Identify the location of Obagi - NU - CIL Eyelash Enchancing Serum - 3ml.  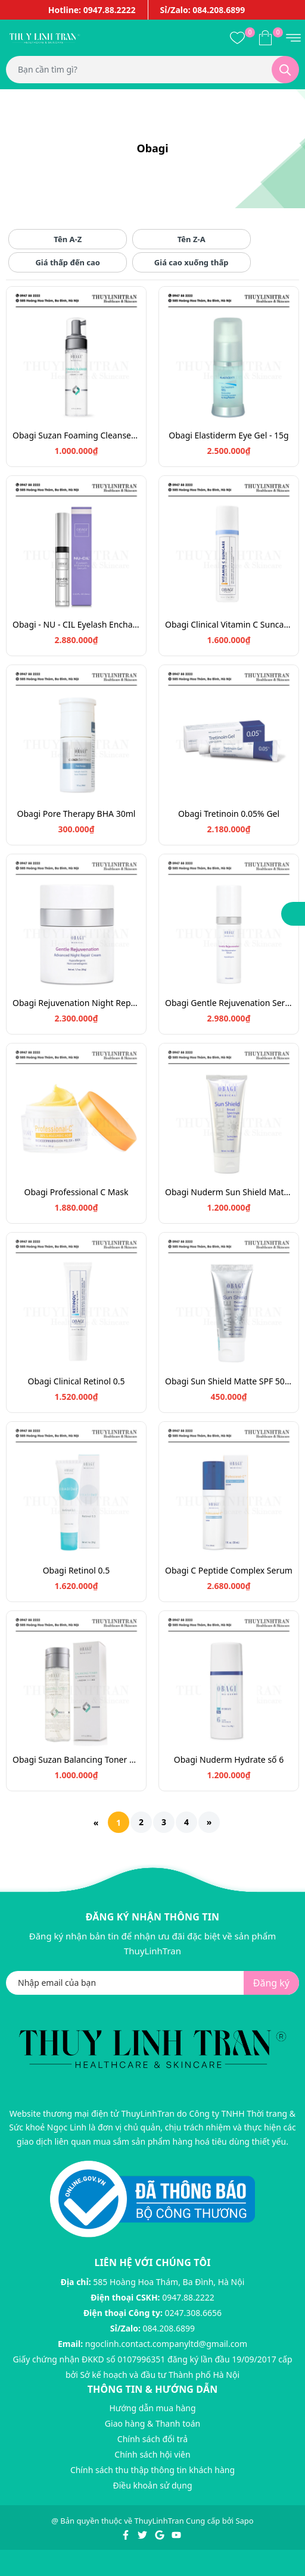
(76, 624).